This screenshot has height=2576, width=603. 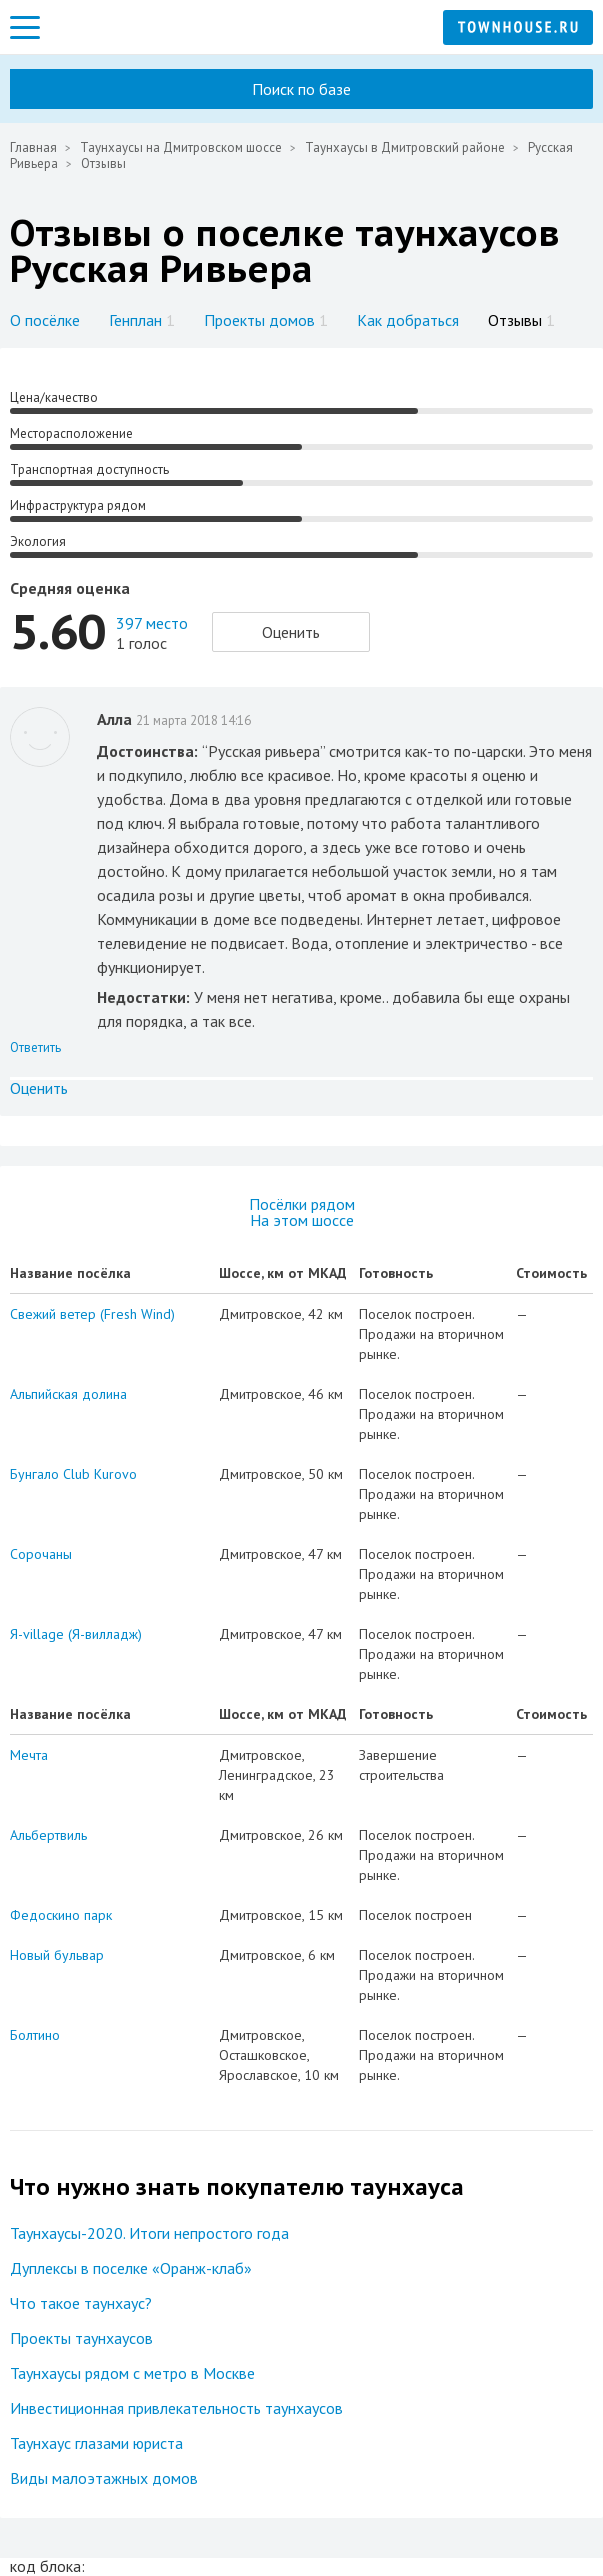 What do you see at coordinates (152, 623) in the screenshot?
I see `397 место` at bounding box center [152, 623].